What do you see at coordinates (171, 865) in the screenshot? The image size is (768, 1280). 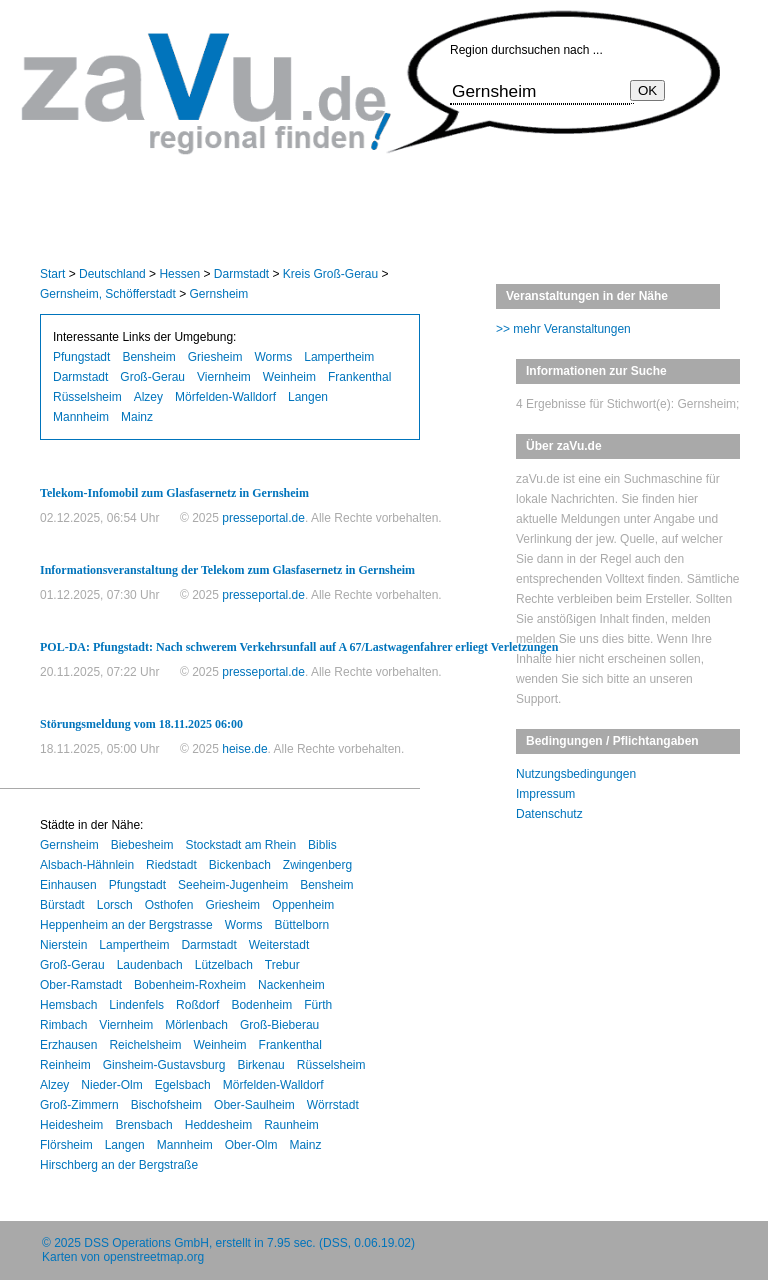 I see `Riedstadt` at bounding box center [171, 865].